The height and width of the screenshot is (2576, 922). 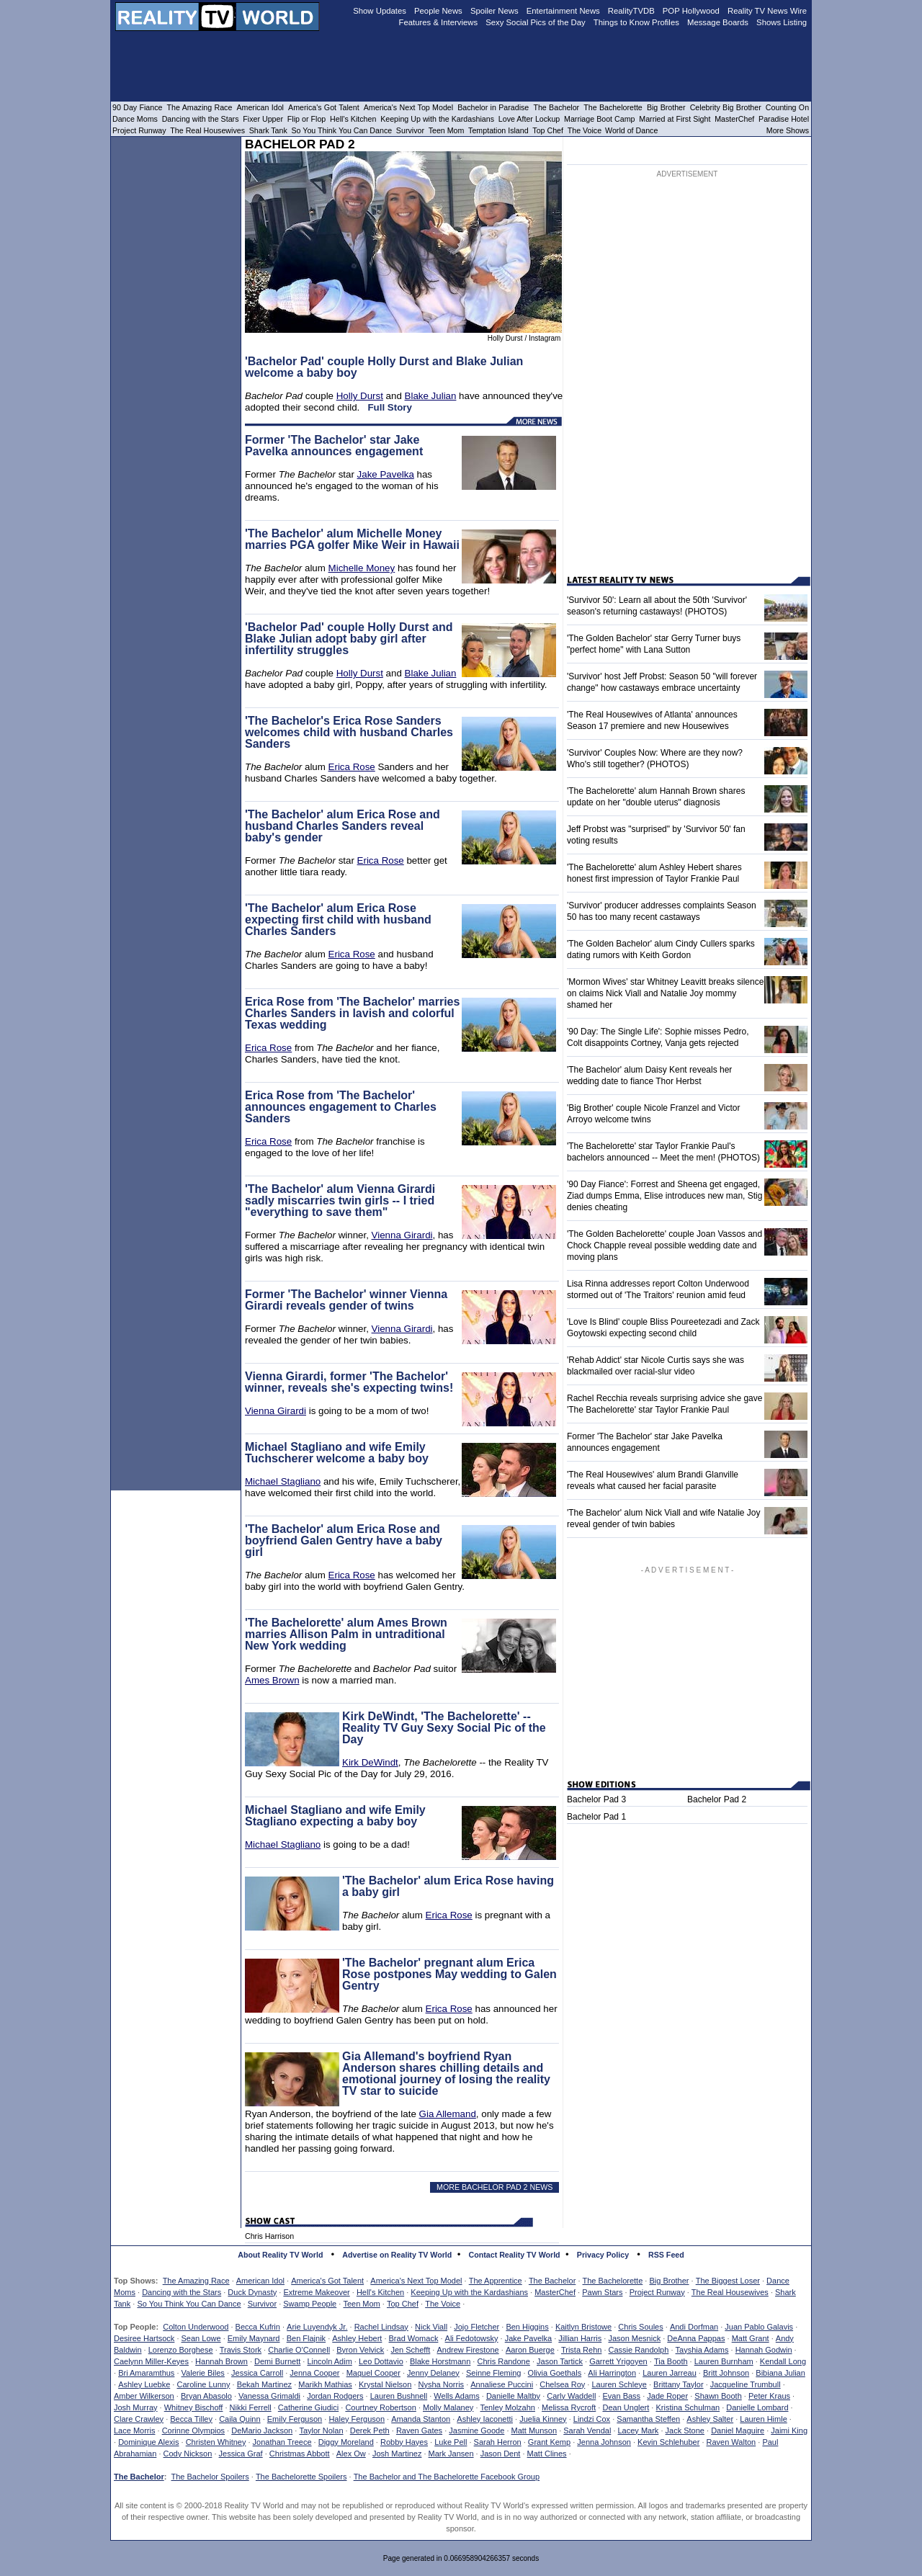 What do you see at coordinates (529, 119) in the screenshot?
I see `Love After Lockup` at bounding box center [529, 119].